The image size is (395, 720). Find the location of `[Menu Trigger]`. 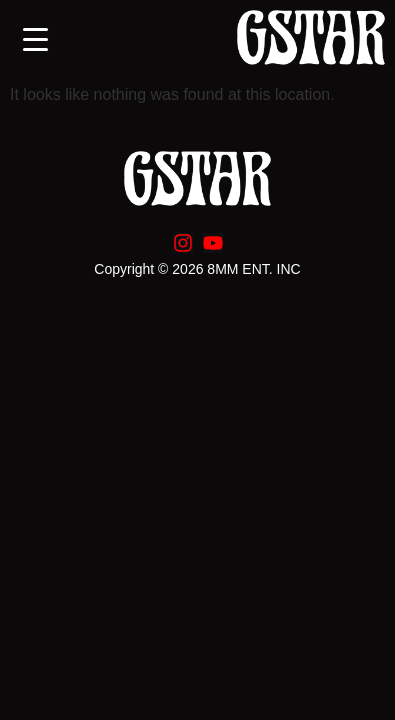

[Menu Trigger] is located at coordinates (35, 39).